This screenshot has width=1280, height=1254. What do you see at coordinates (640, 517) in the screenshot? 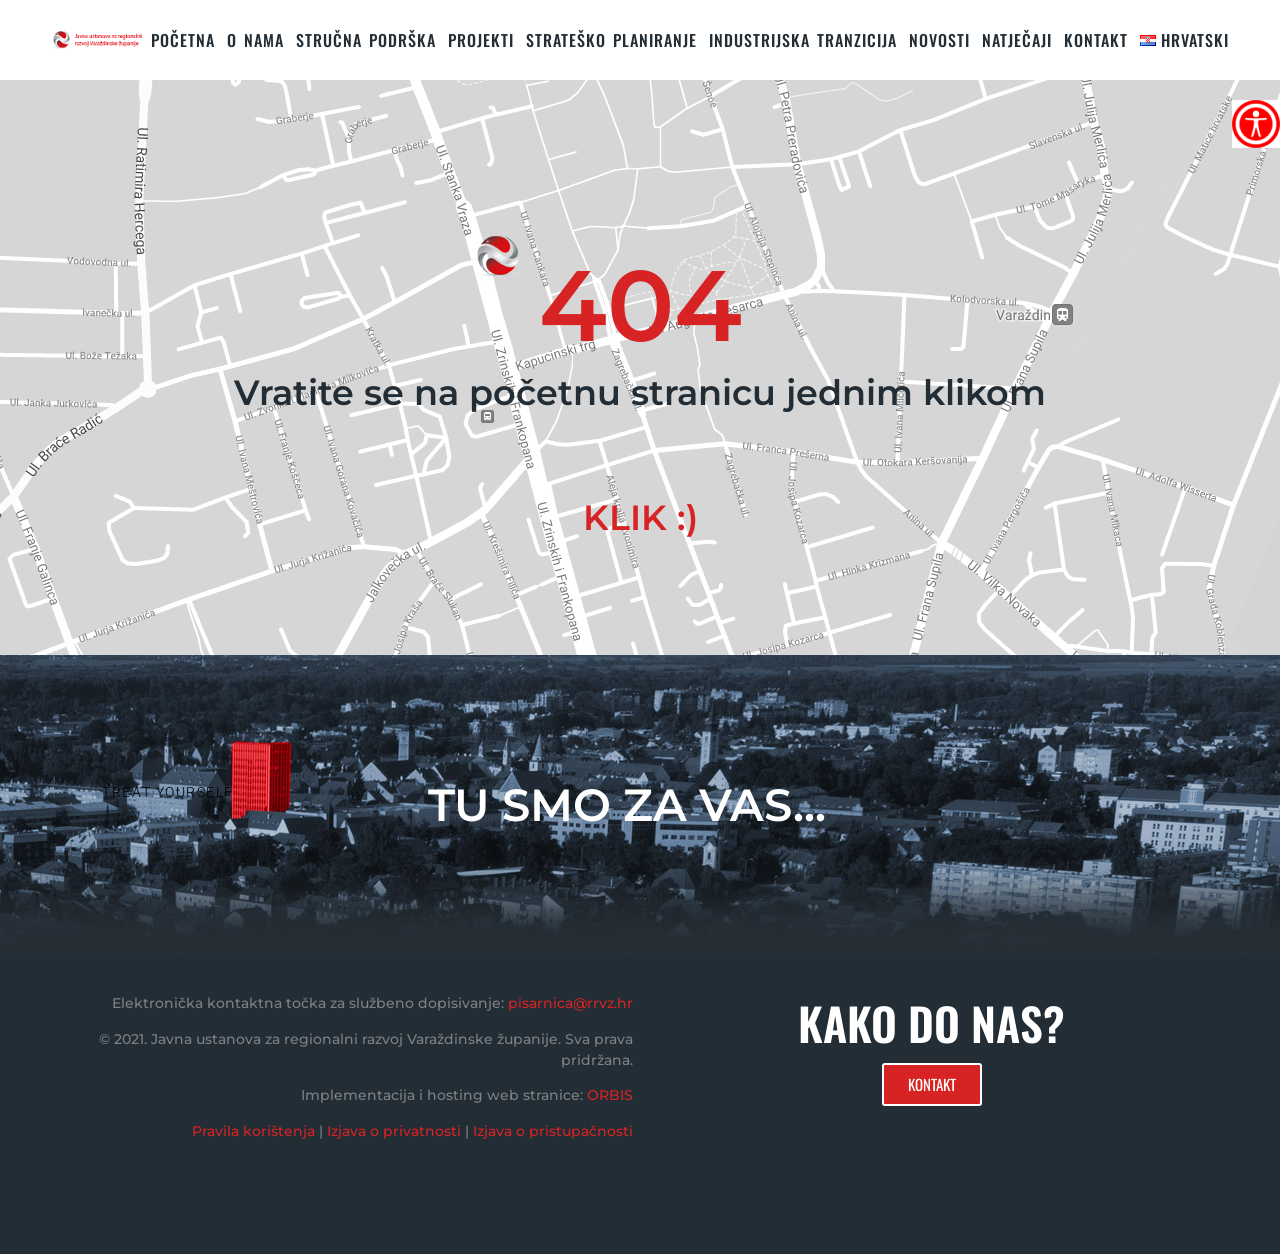
I see `KLIK :)` at bounding box center [640, 517].